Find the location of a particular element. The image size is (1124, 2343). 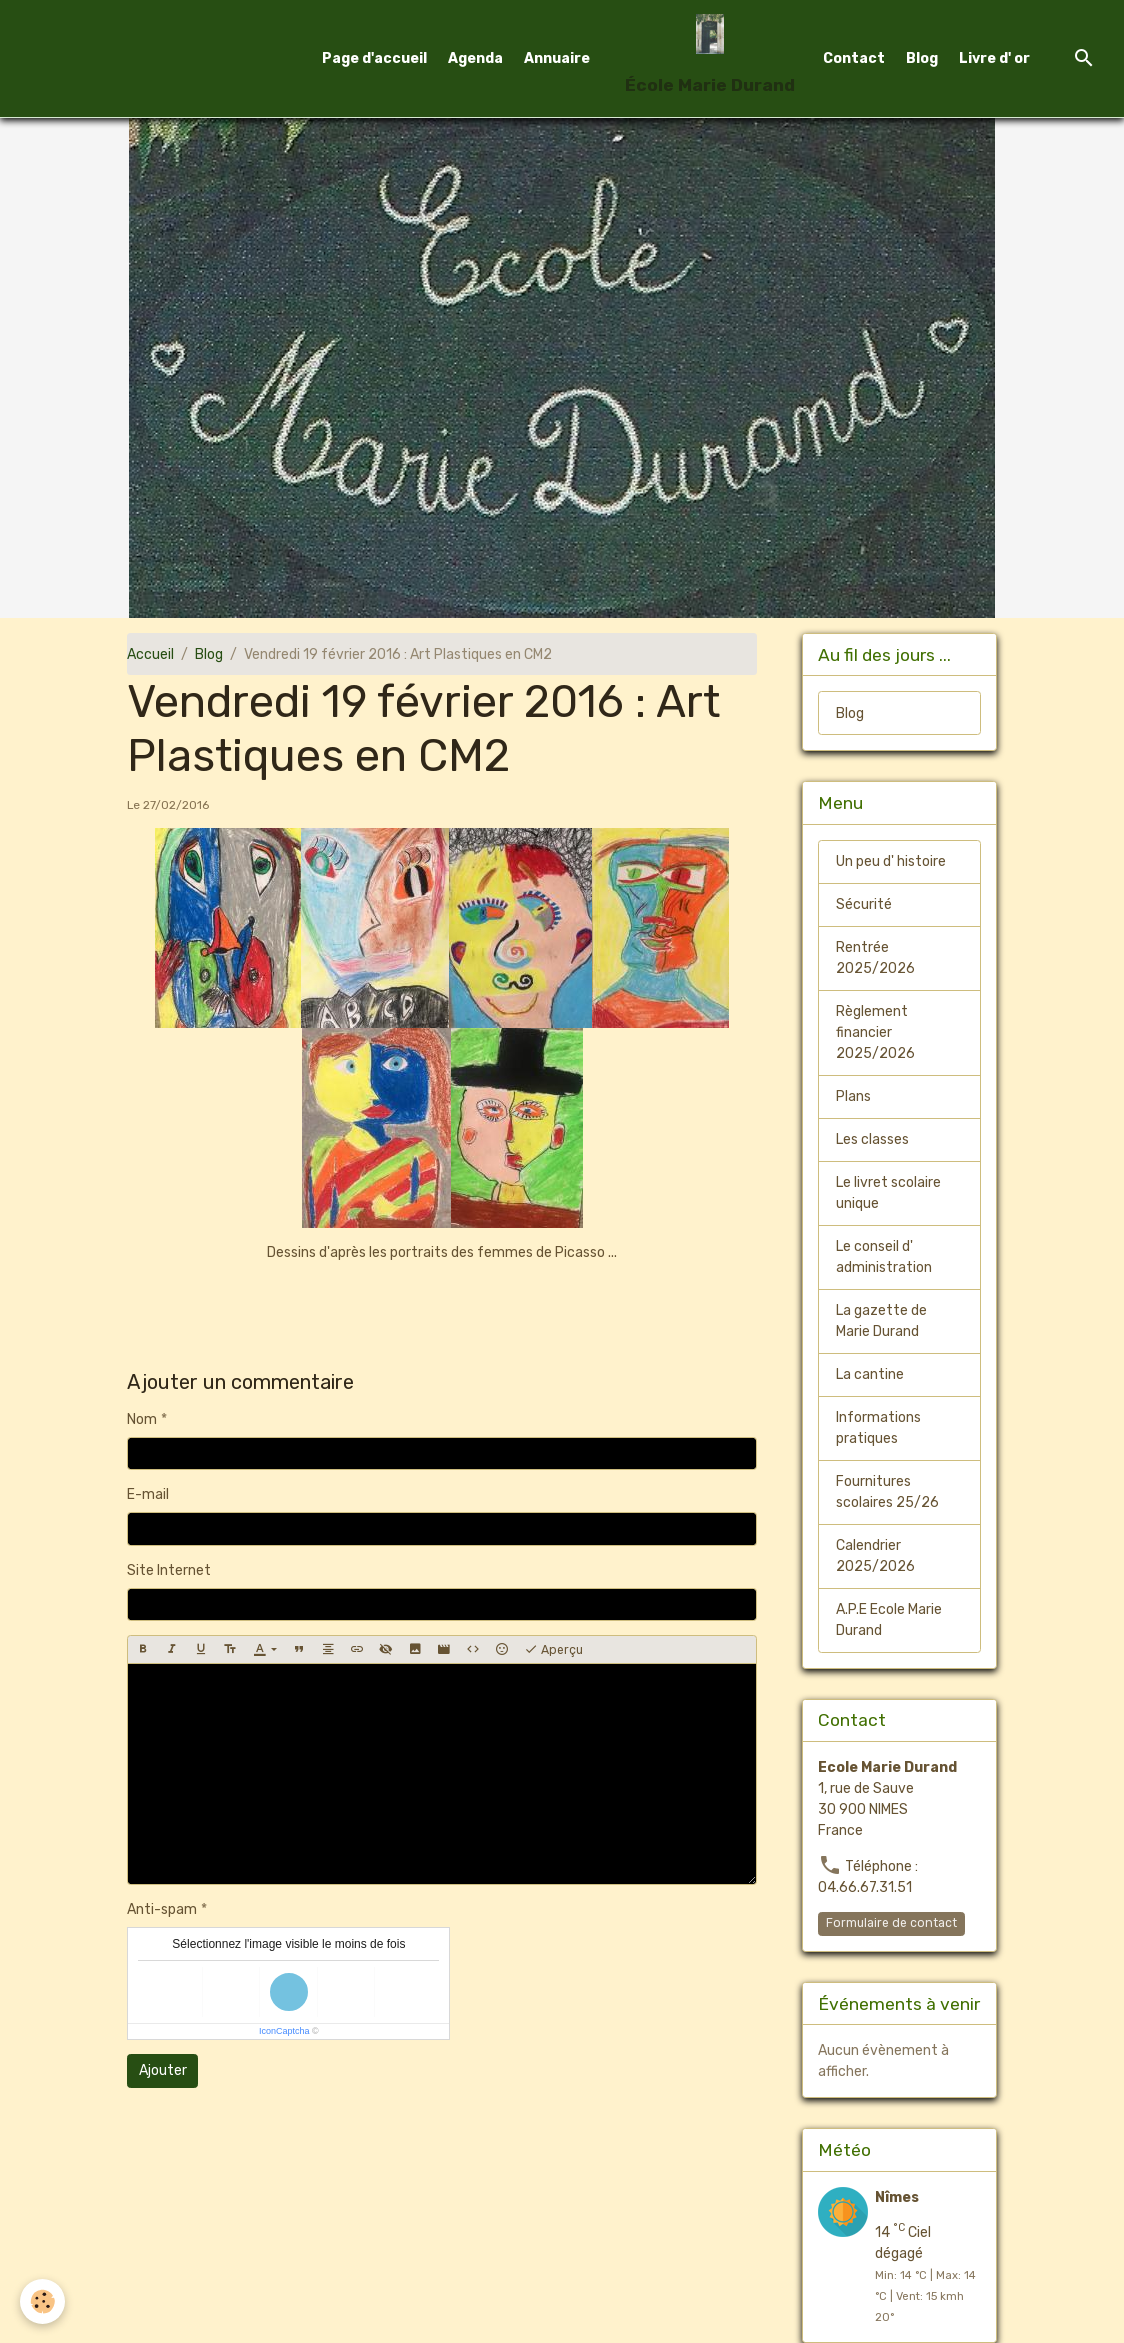

Contact is located at coordinates (854, 58).